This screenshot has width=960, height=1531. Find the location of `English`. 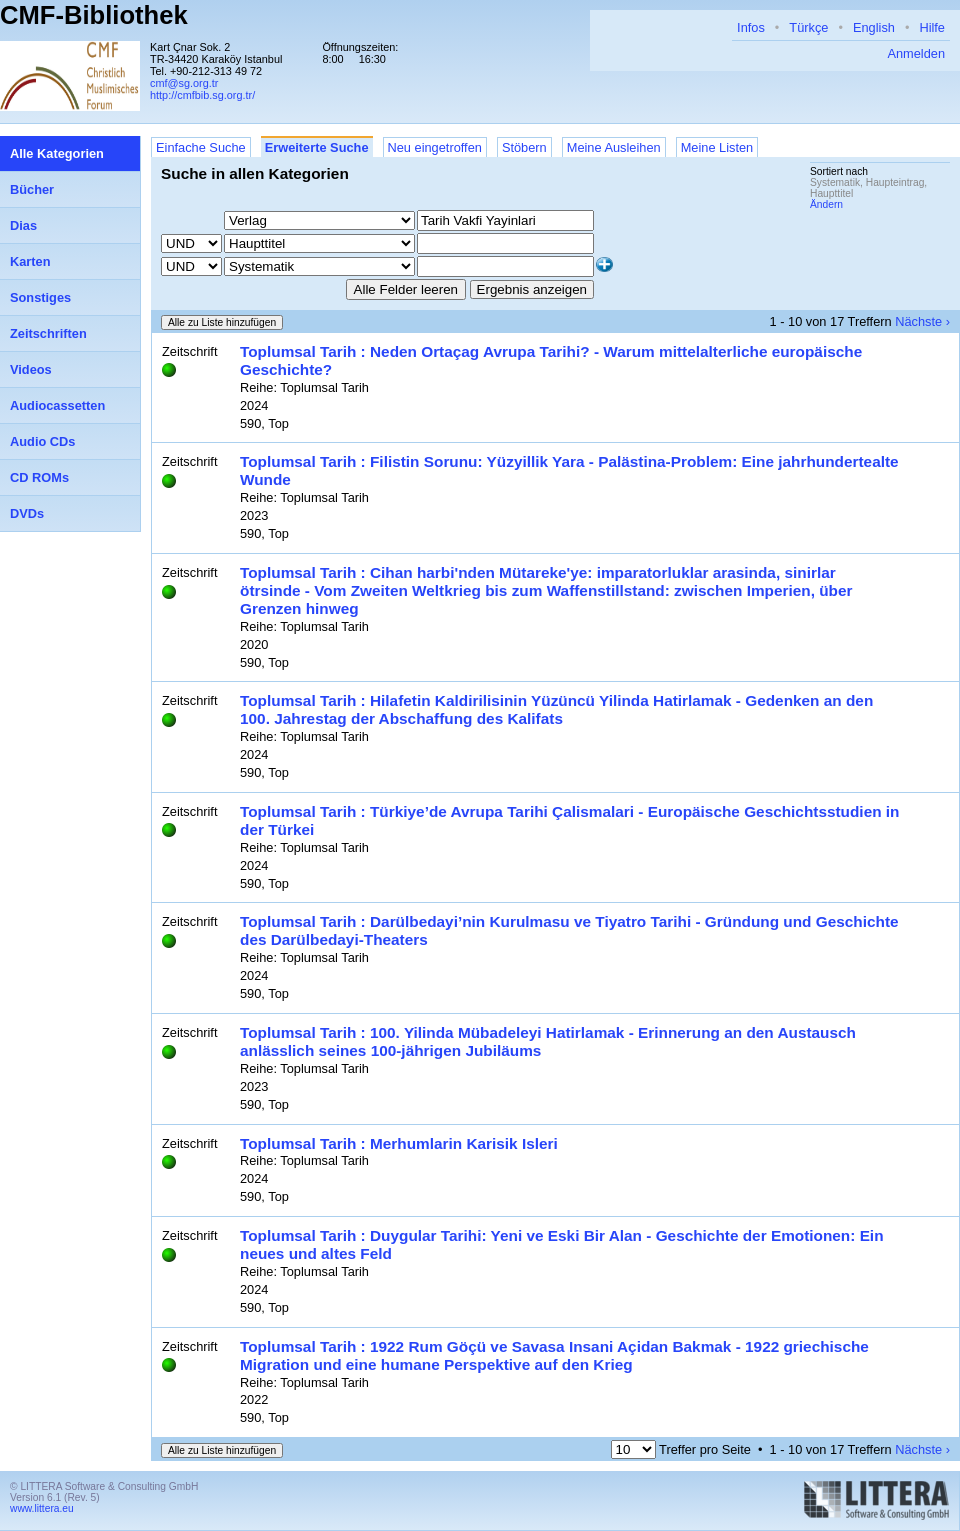

English is located at coordinates (874, 27).